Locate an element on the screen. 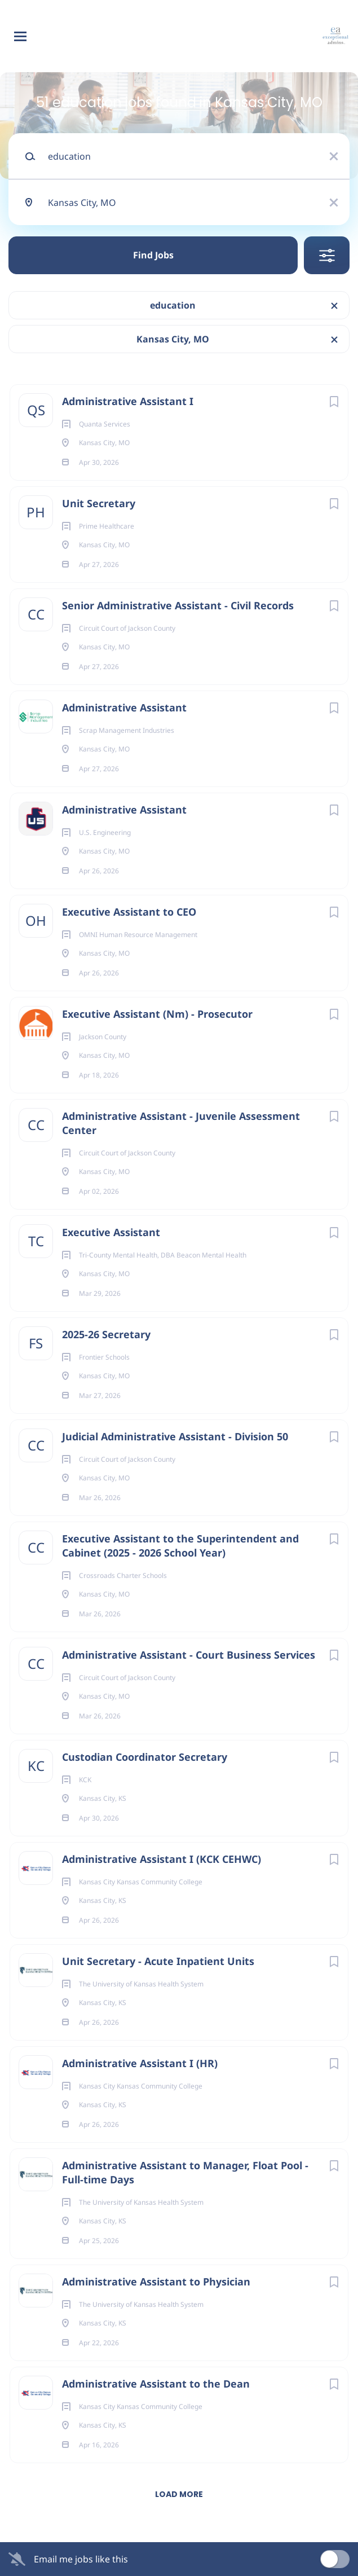 The width and height of the screenshot is (358, 2576). Find Jobs is located at coordinates (153, 255).